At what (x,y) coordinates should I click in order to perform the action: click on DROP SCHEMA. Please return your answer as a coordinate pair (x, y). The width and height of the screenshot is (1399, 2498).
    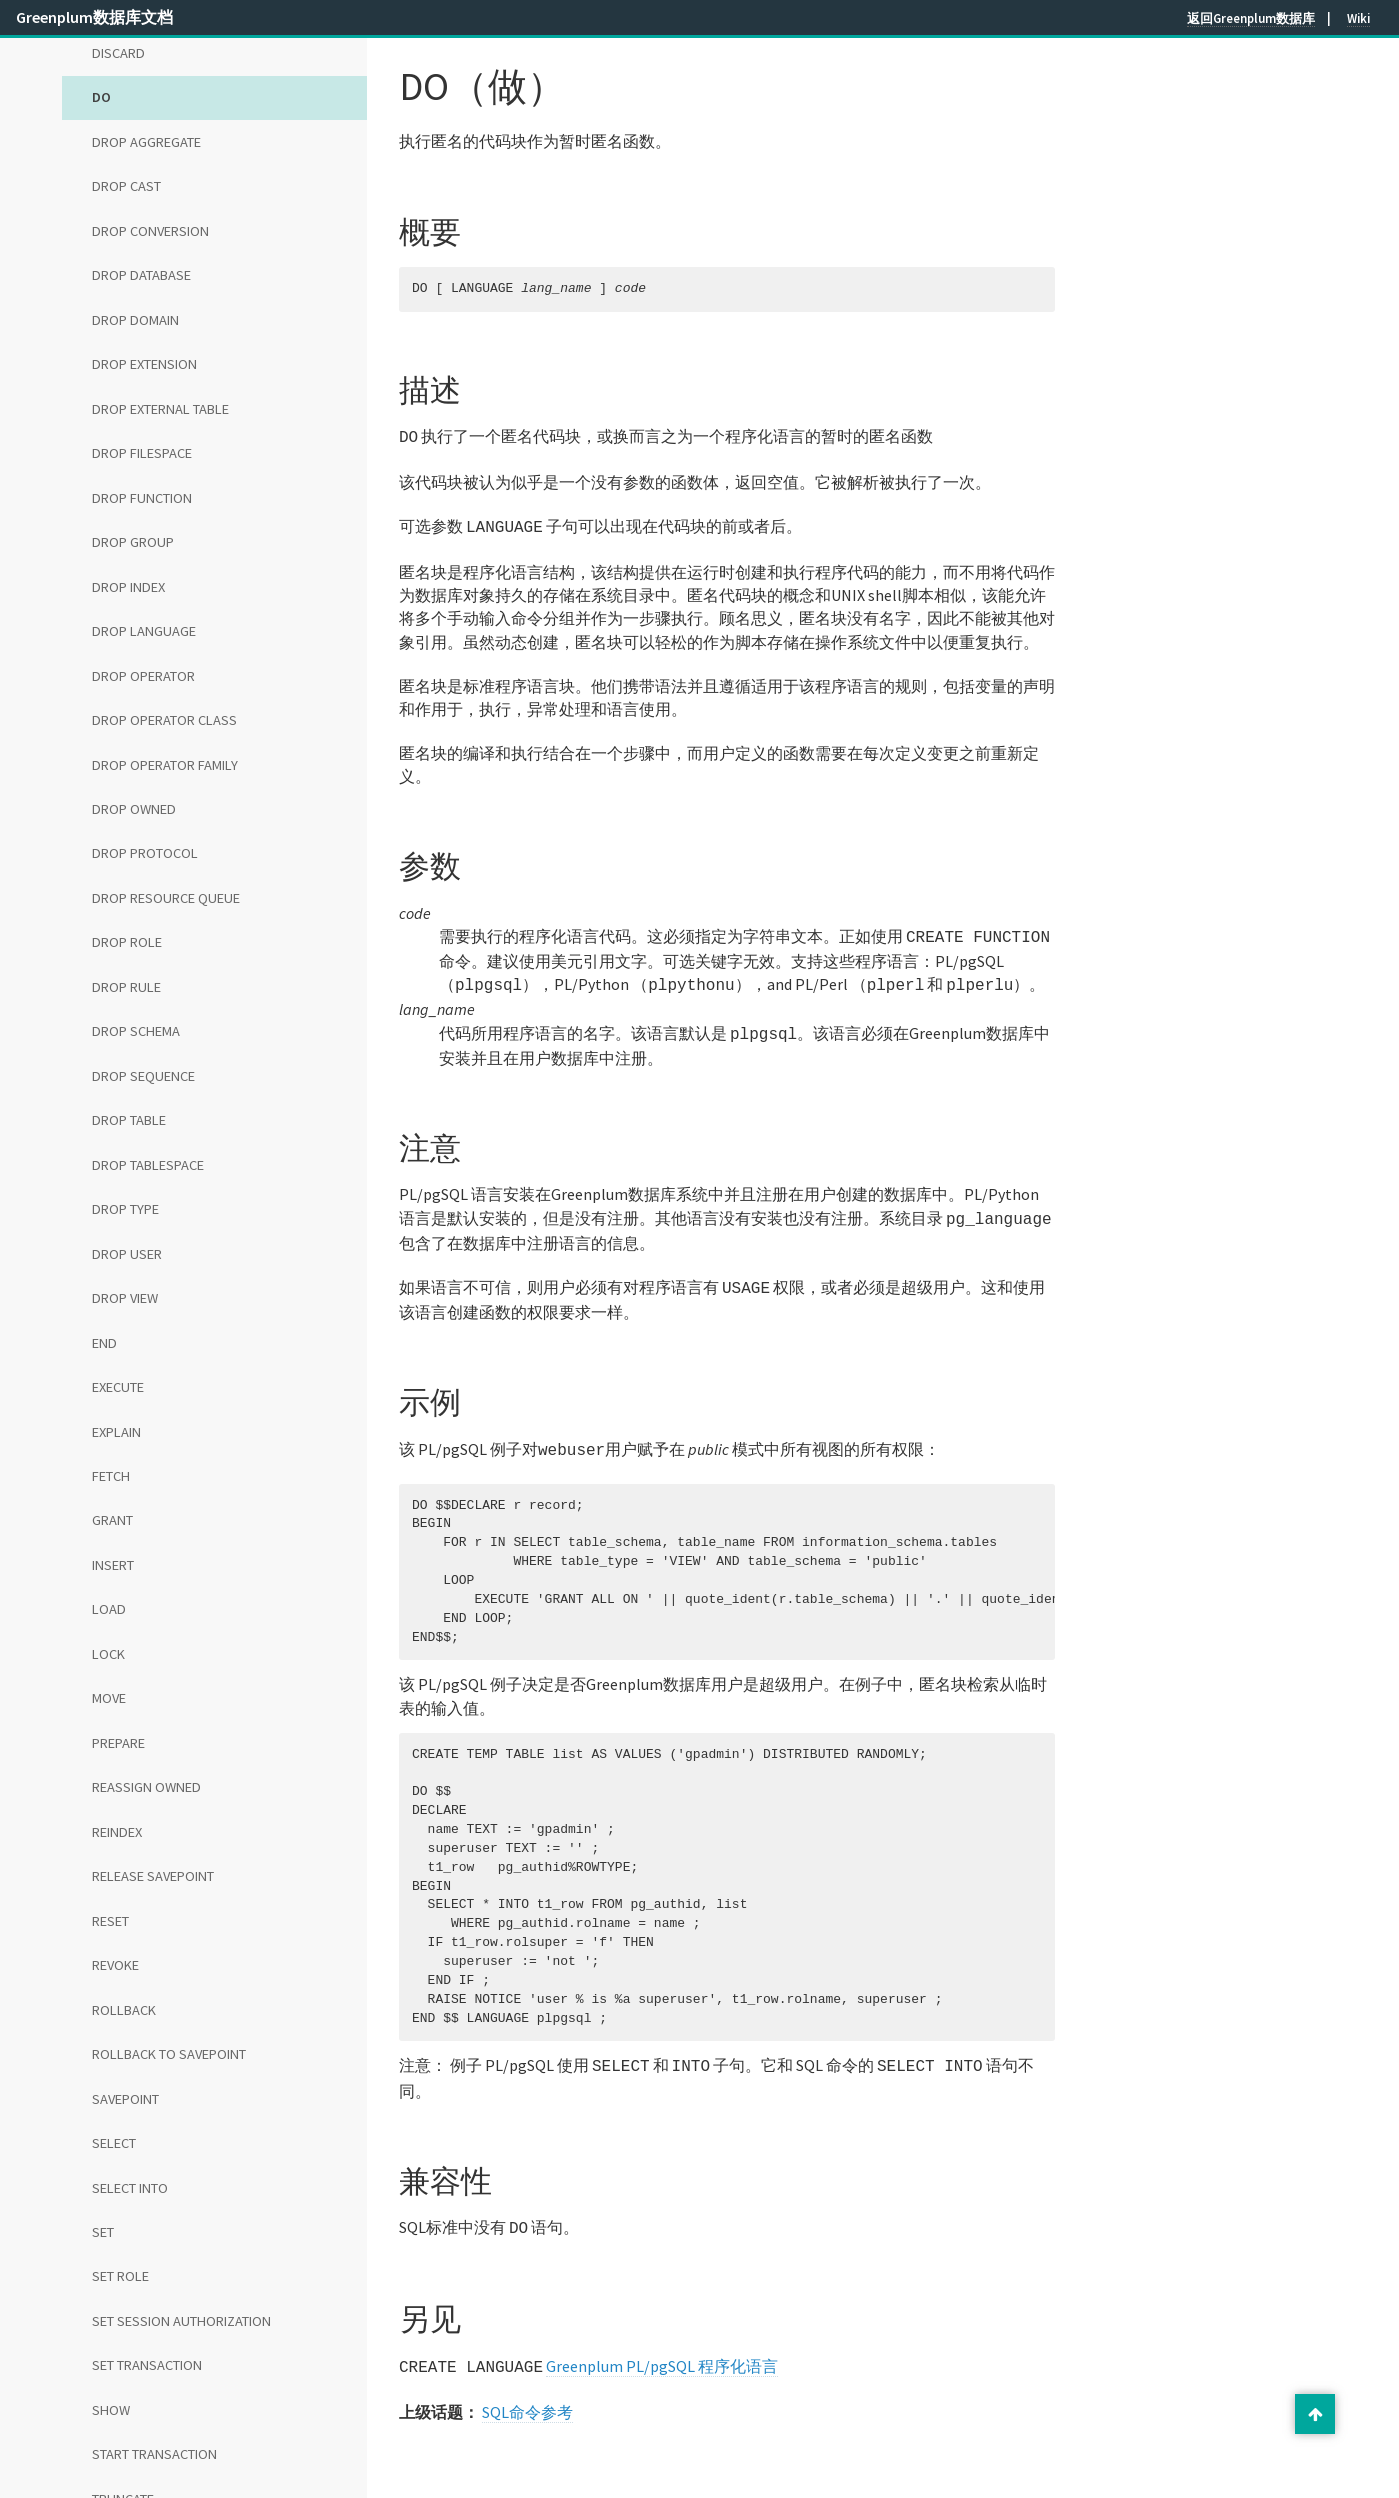
    Looking at the image, I should click on (136, 1031).